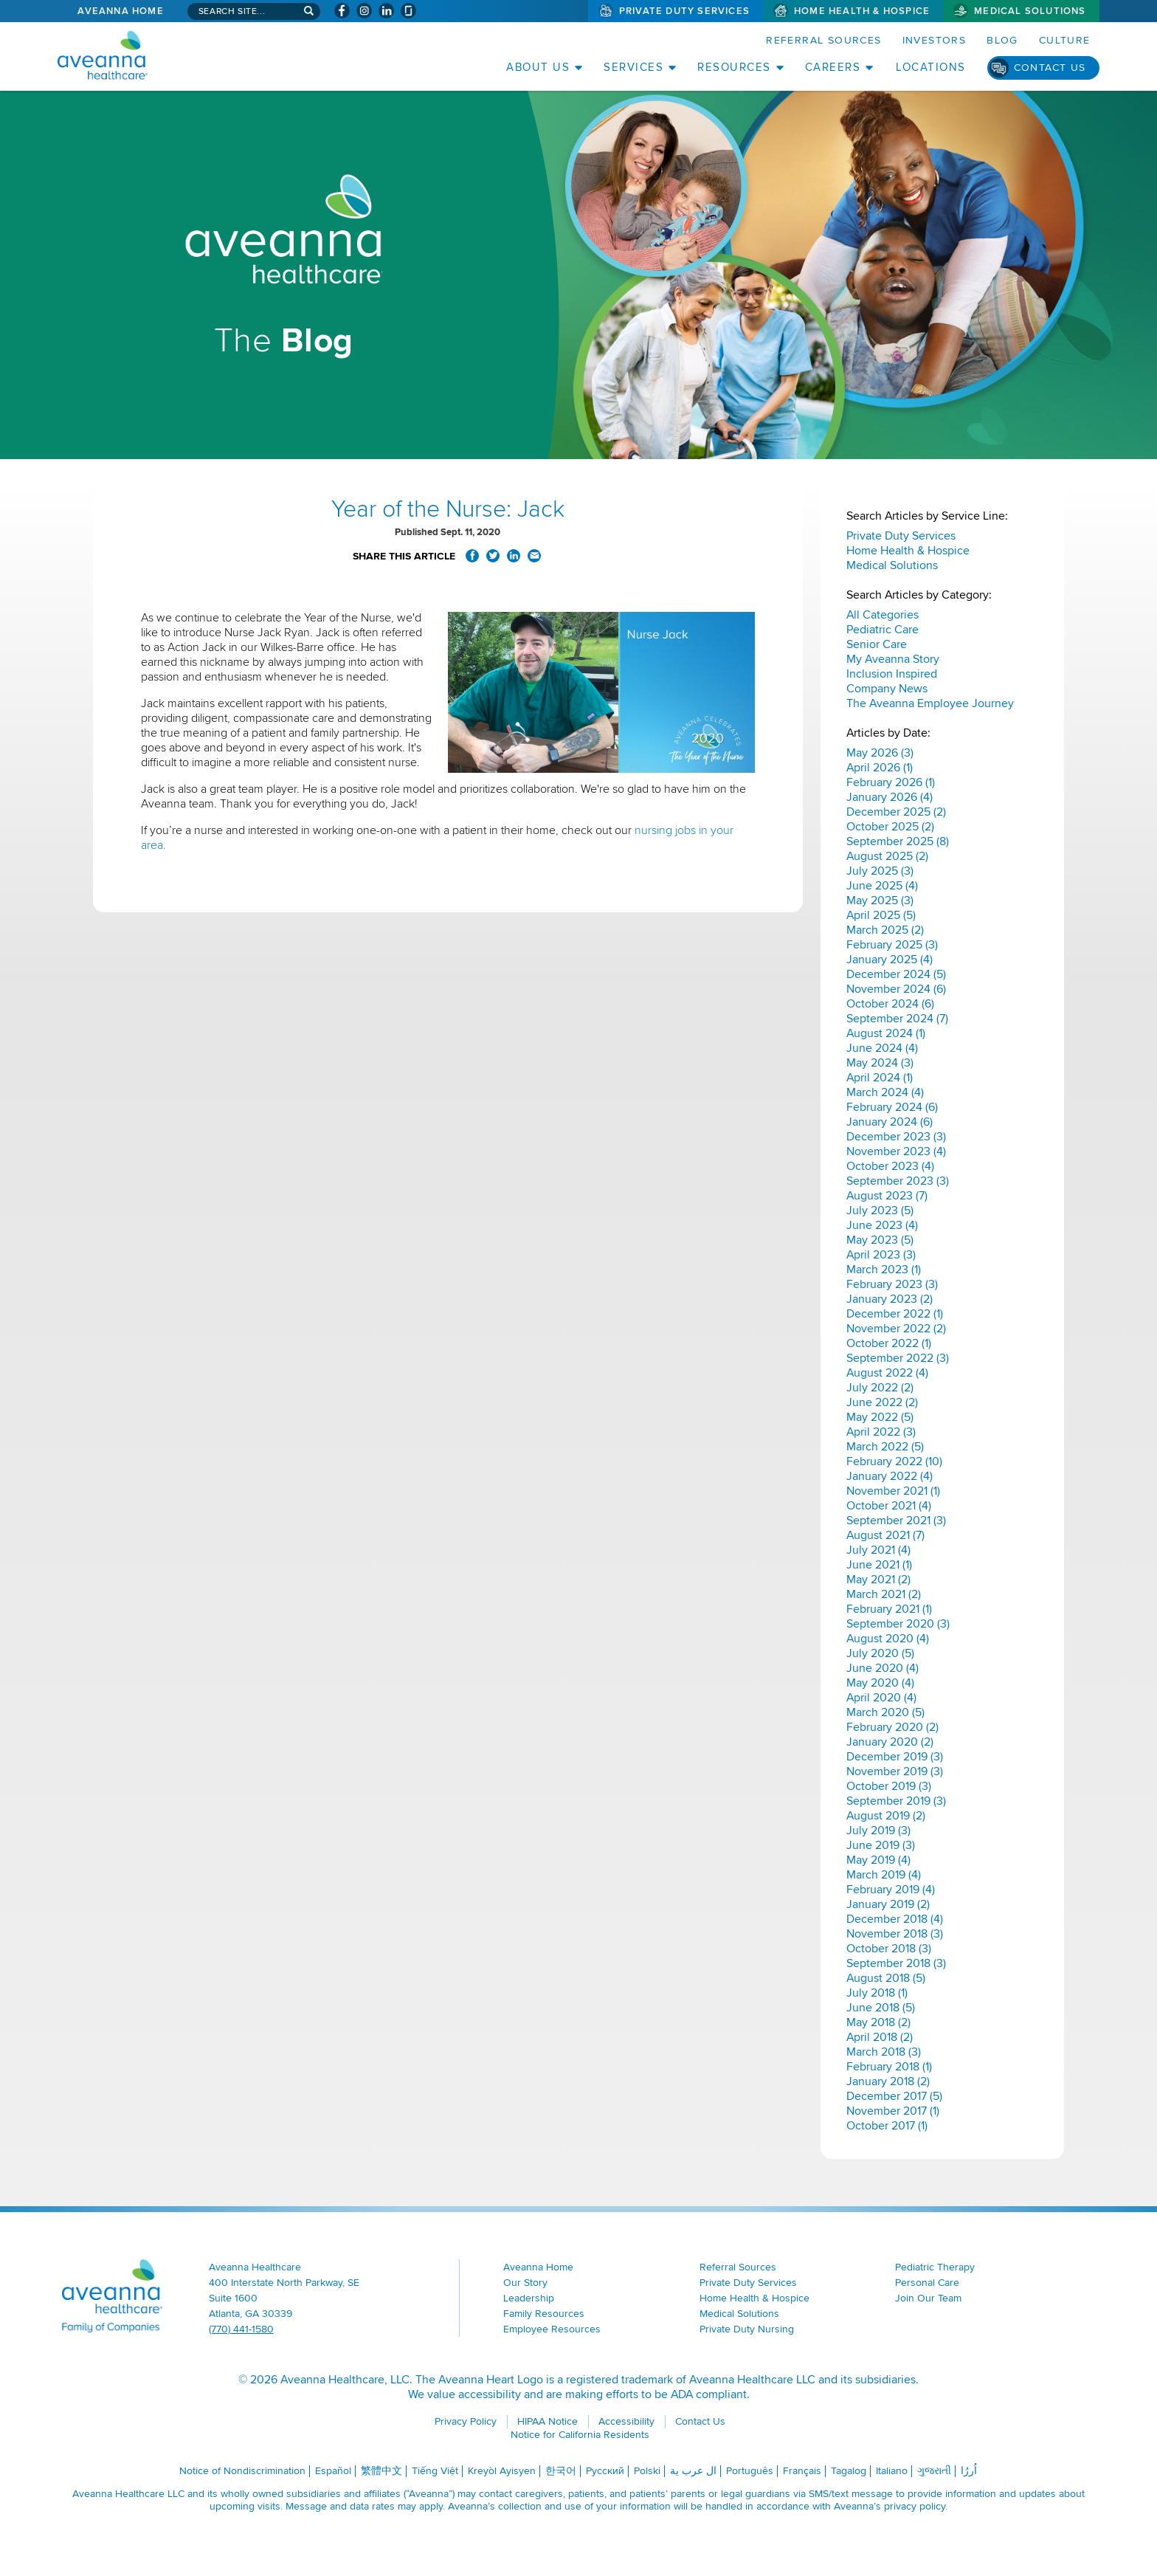  Describe the element at coordinates (890, 826) in the screenshot. I see `October 2025 (2)` at that location.